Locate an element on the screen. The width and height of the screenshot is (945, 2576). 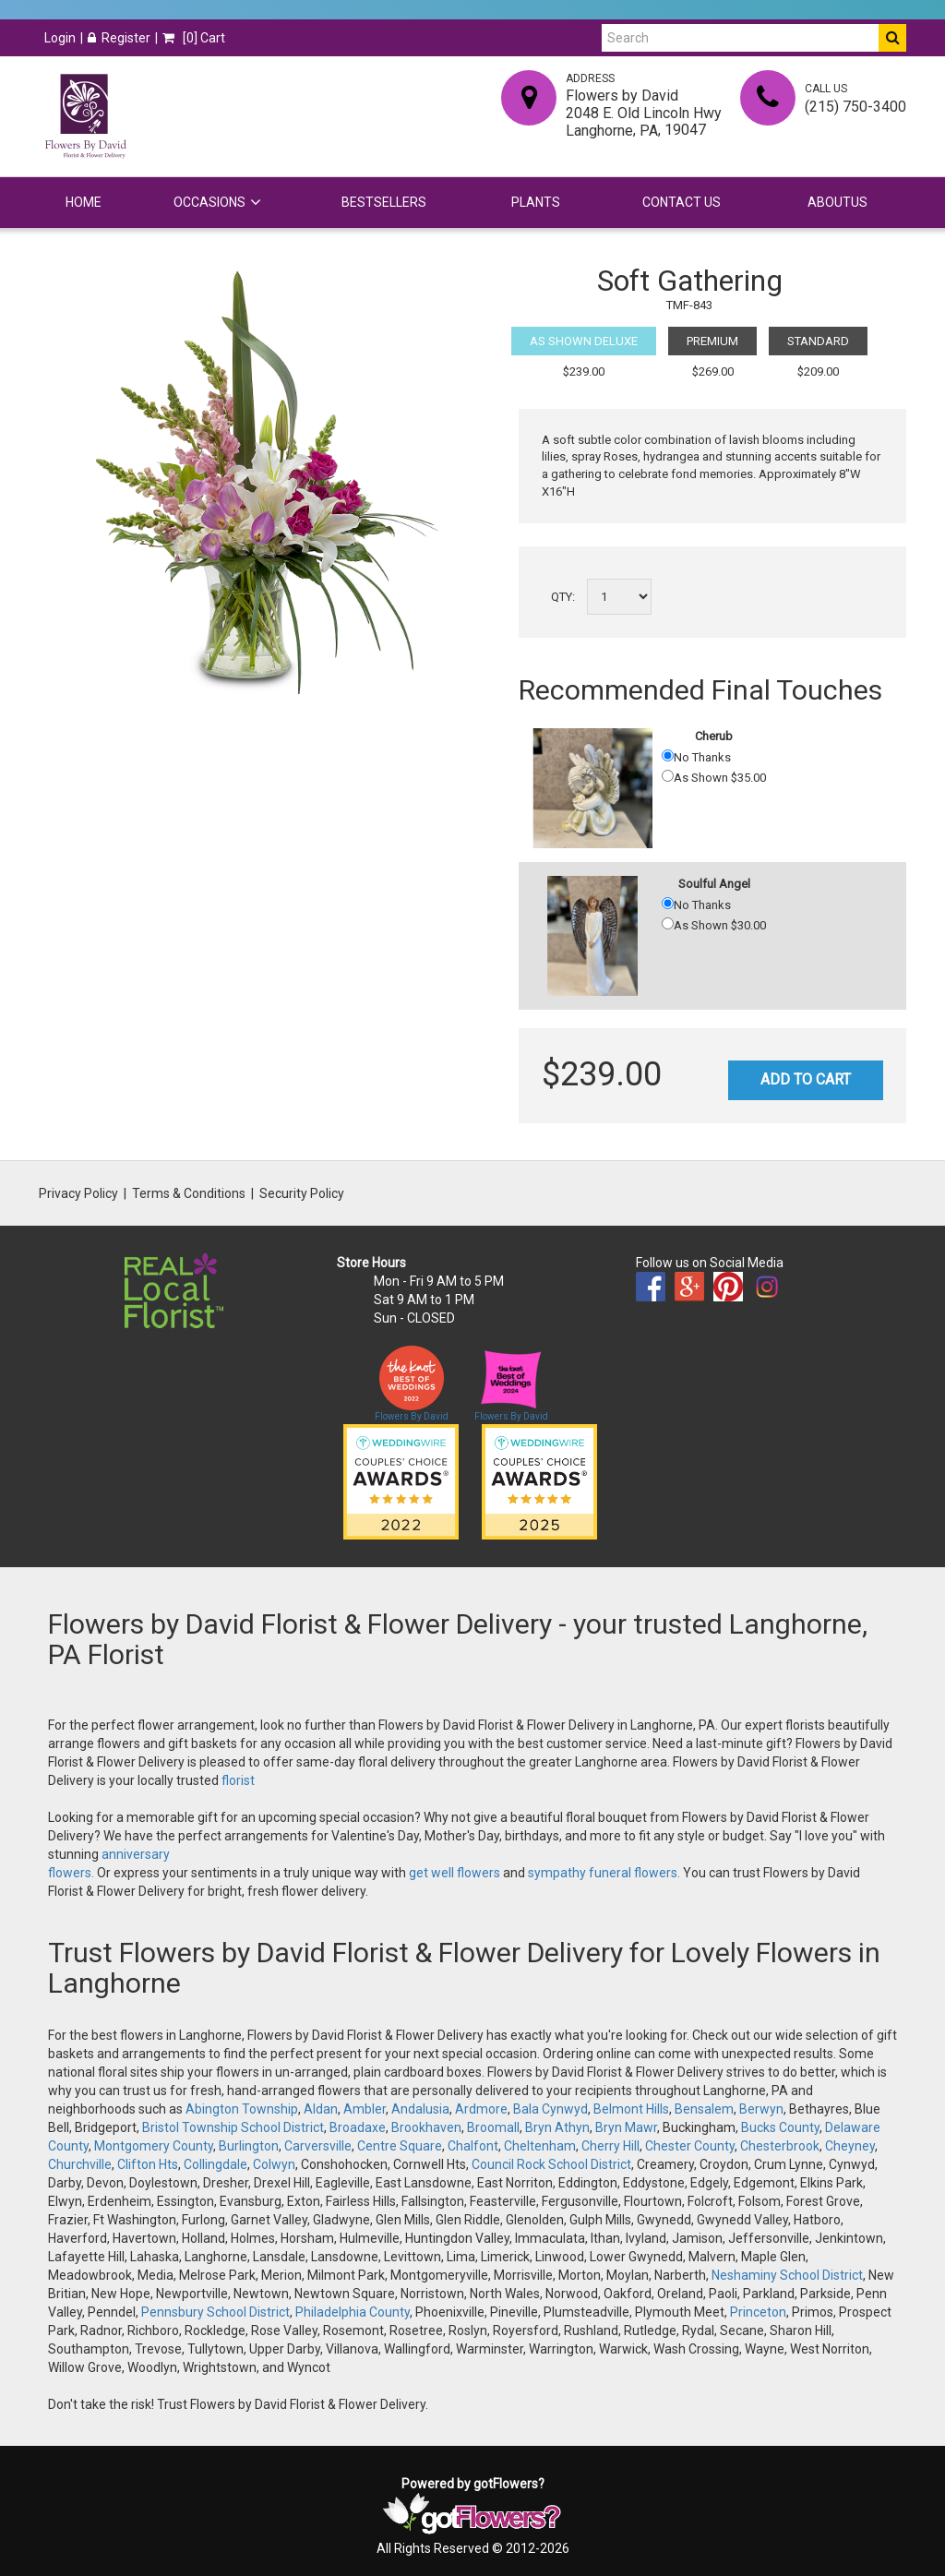
Churchville is located at coordinates (80, 2164).